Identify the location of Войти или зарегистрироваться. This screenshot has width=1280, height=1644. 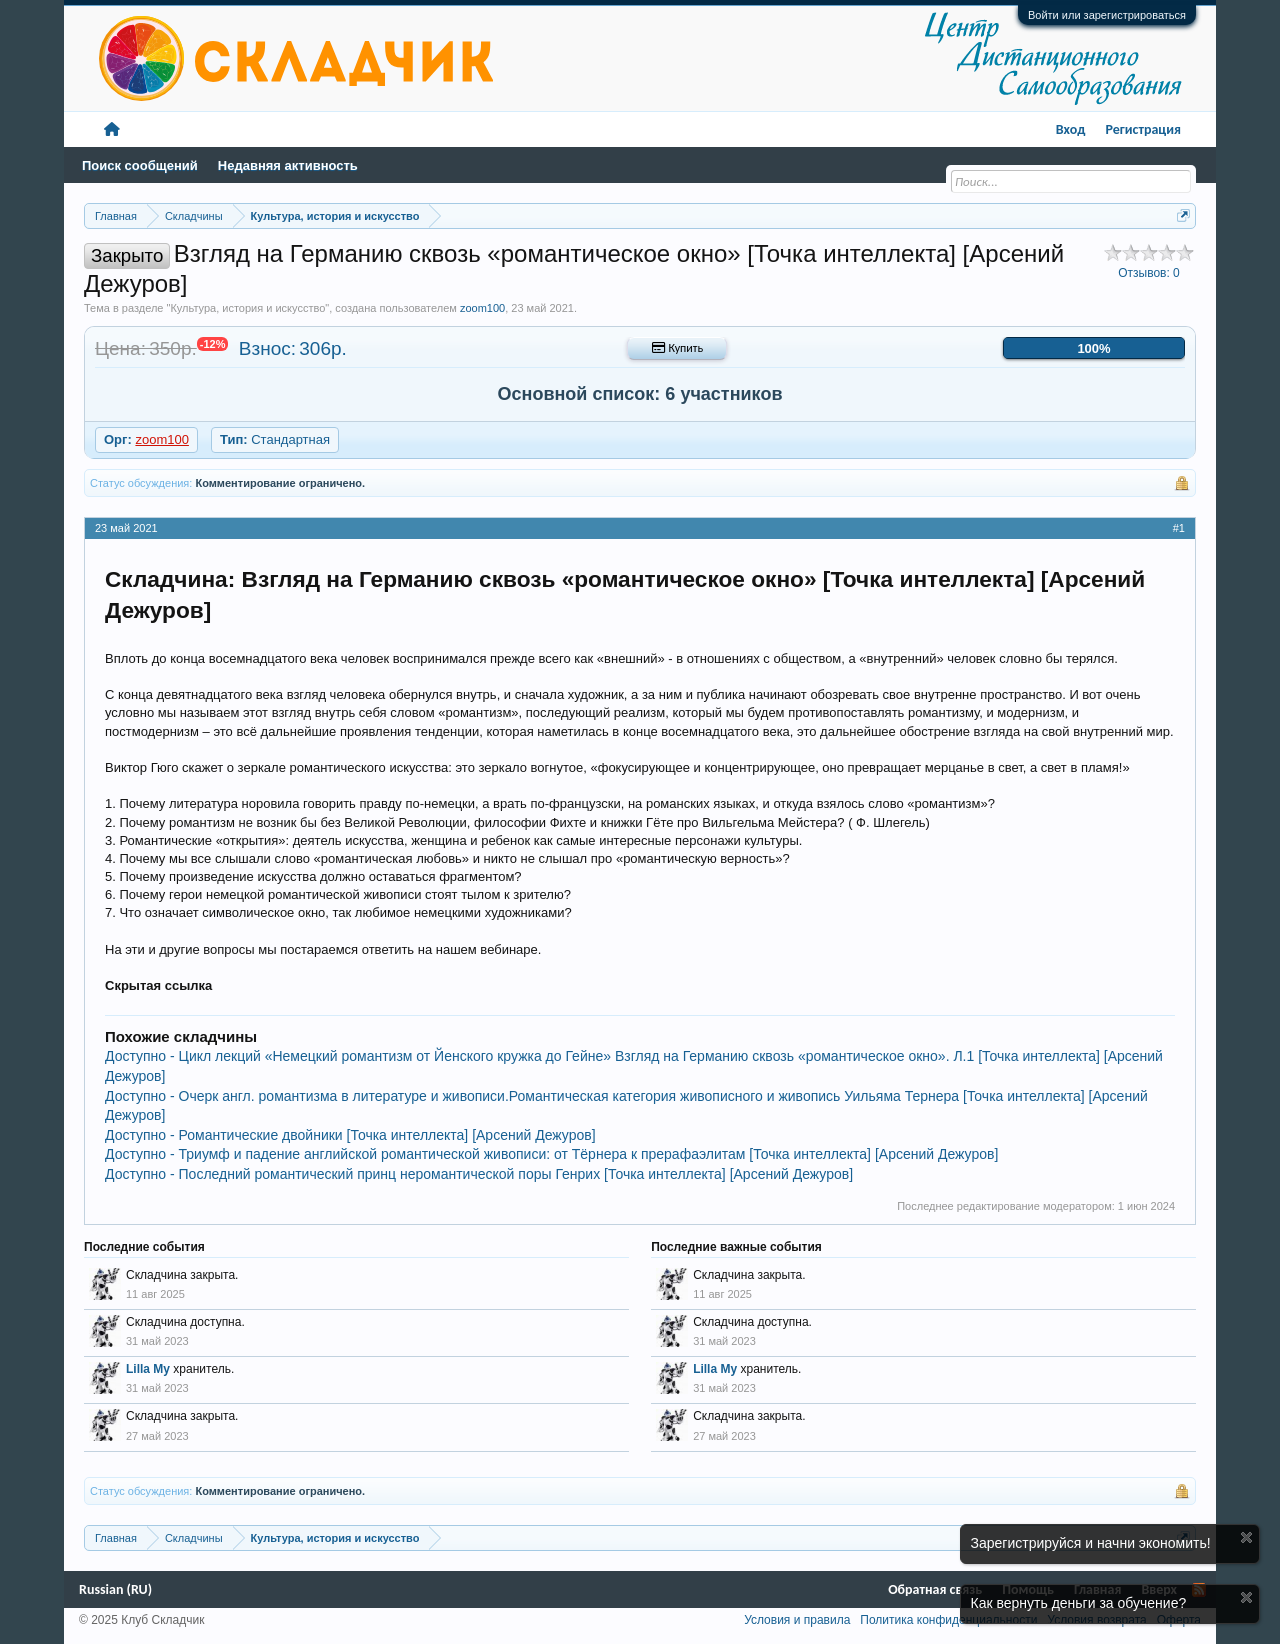
(1107, 15).